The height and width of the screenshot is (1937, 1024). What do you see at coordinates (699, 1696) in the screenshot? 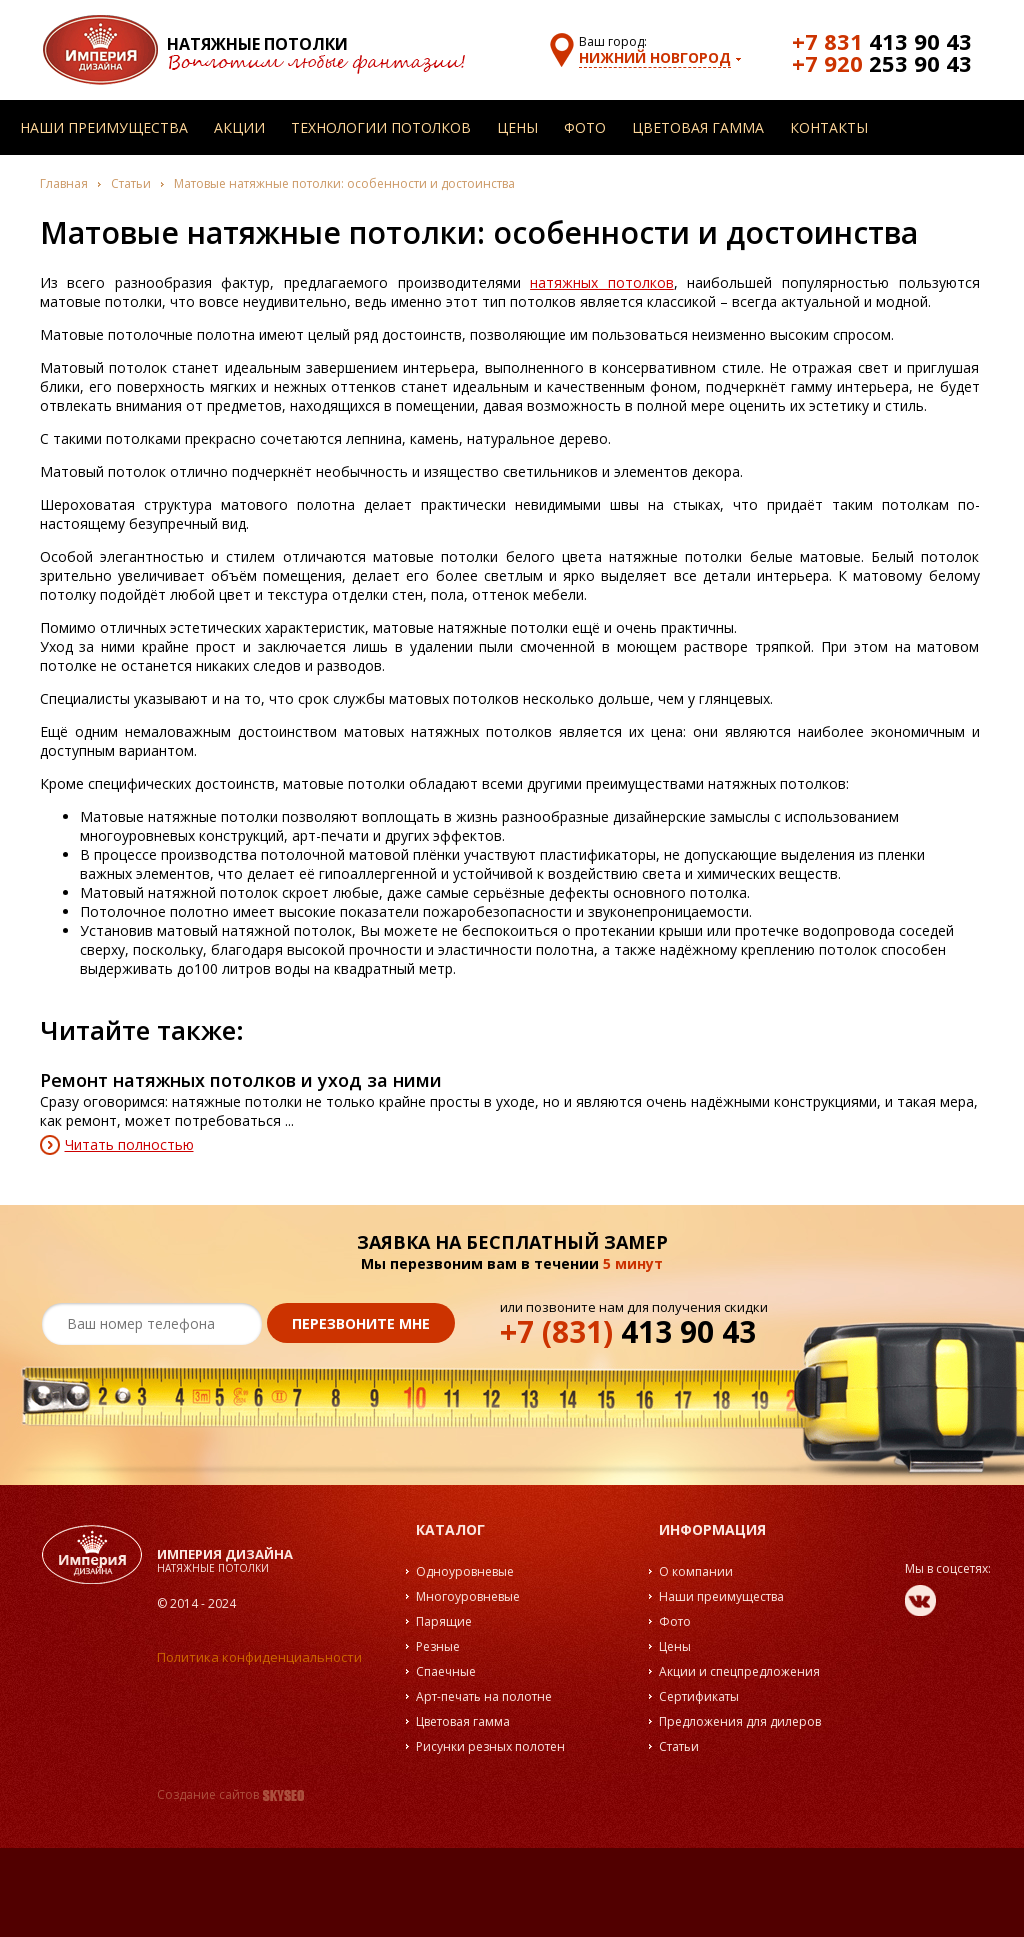
I see `Сертификаты` at bounding box center [699, 1696].